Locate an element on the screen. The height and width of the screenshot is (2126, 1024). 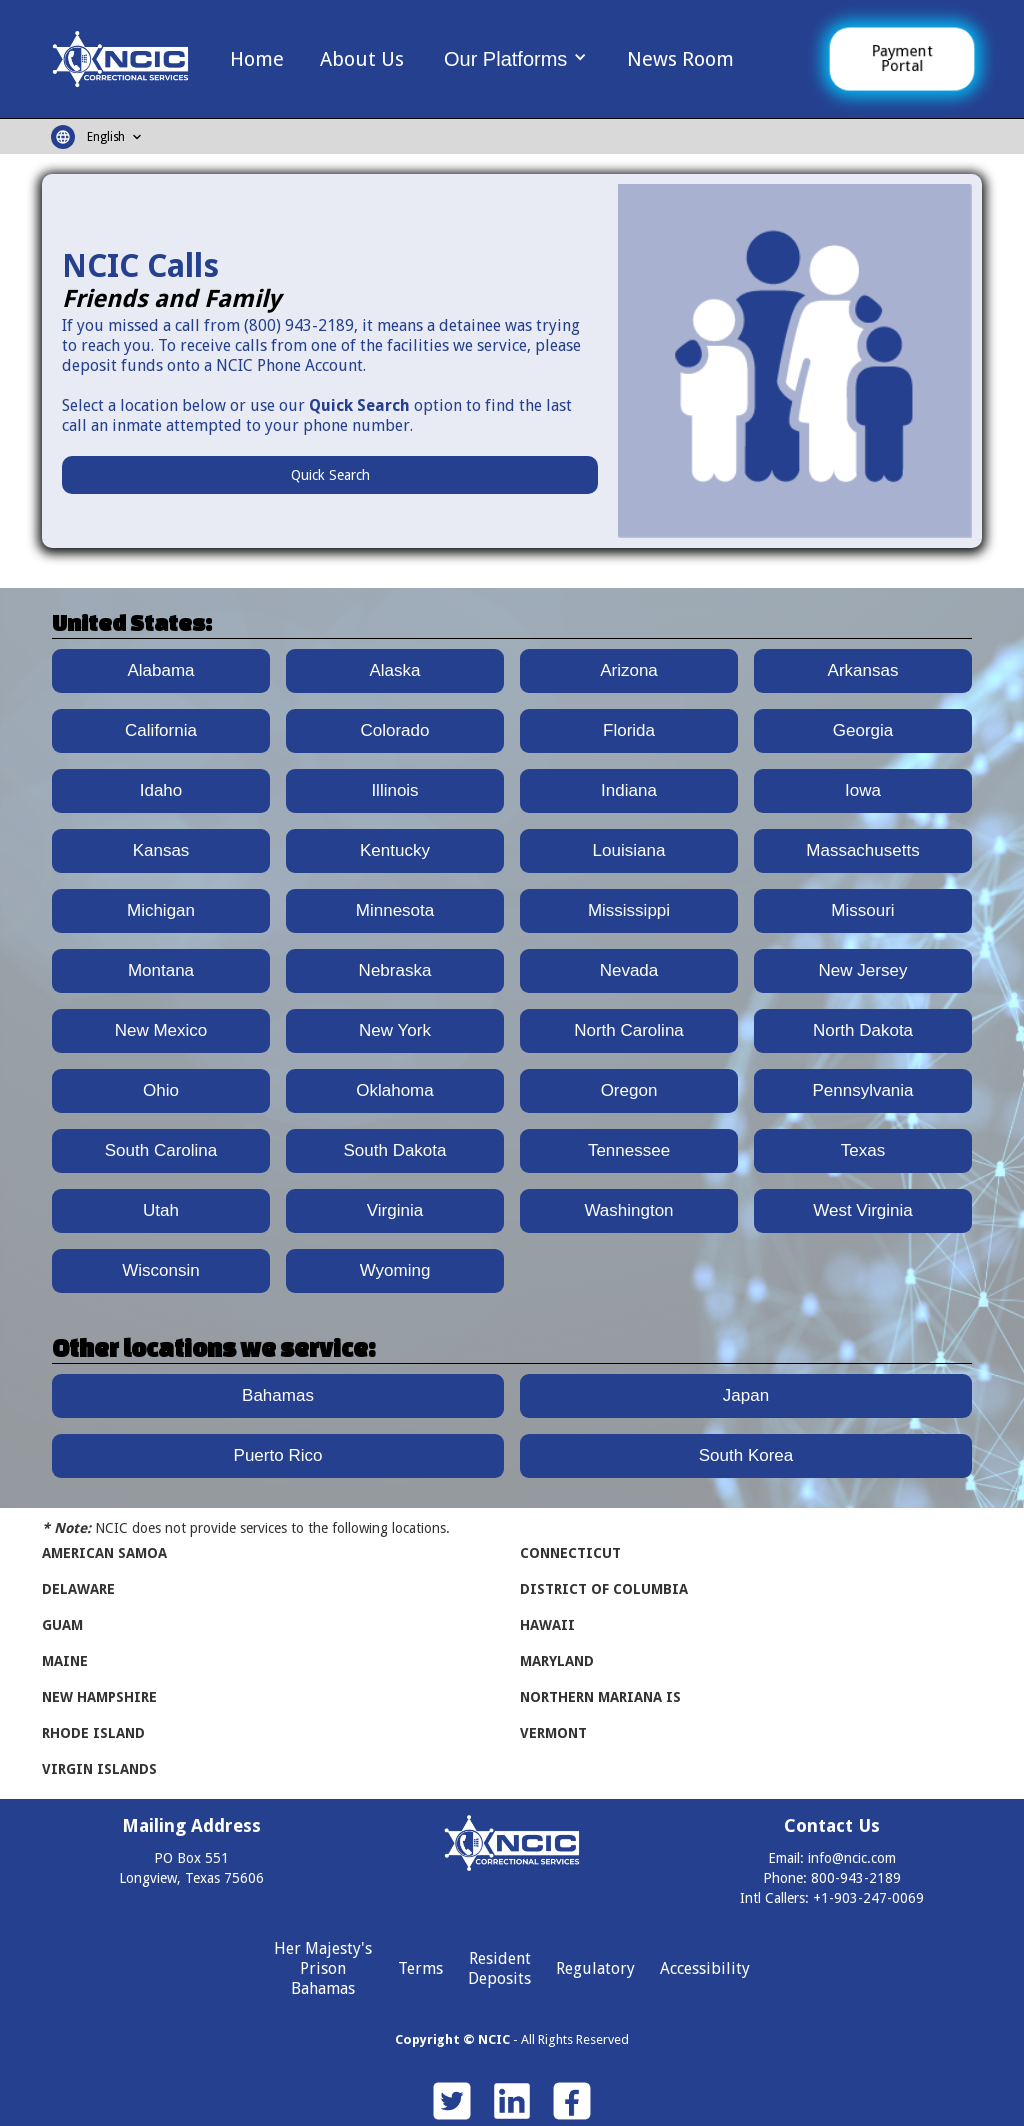
Regulatory is located at coordinates (595, 1968).